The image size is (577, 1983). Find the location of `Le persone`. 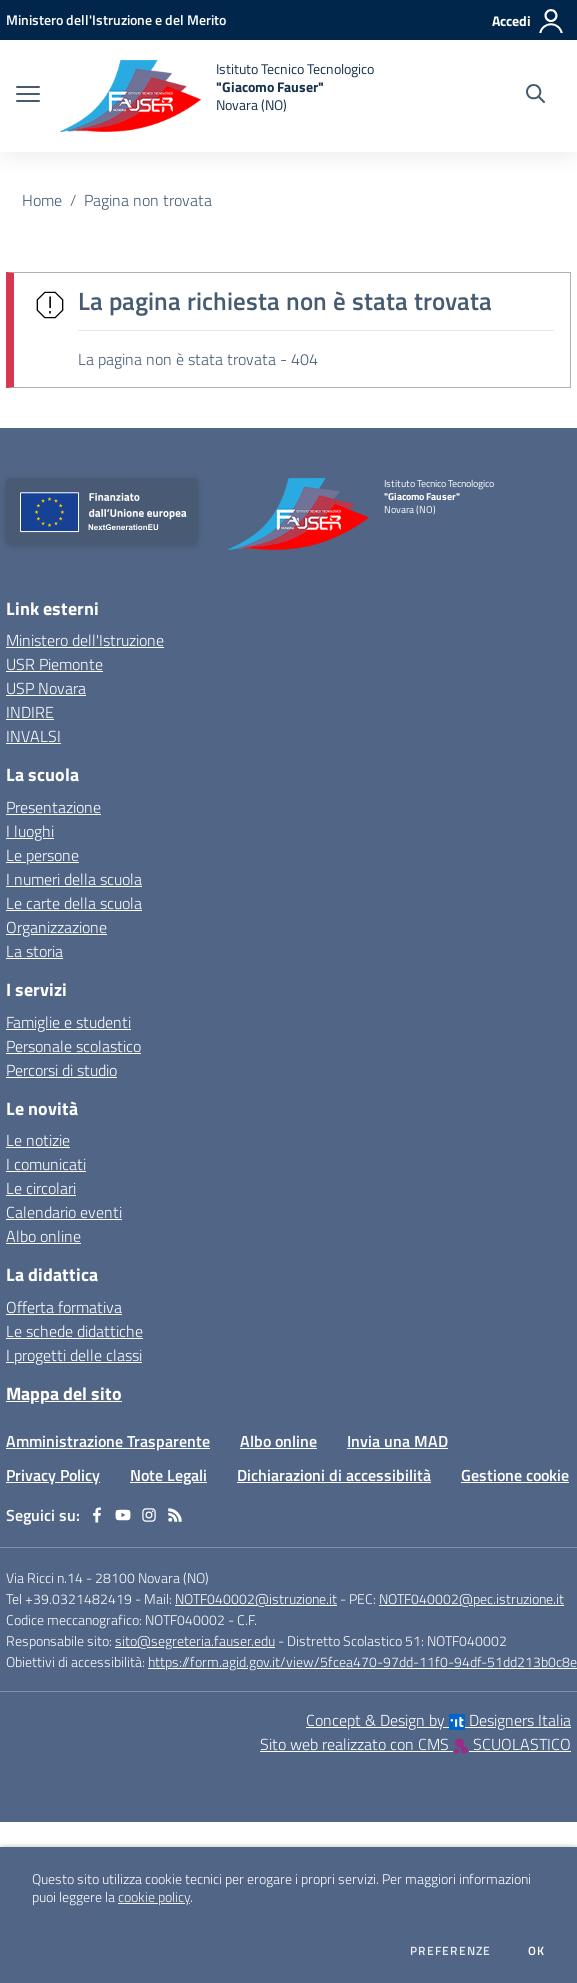

Le persone is located at coordinates (42, 855).